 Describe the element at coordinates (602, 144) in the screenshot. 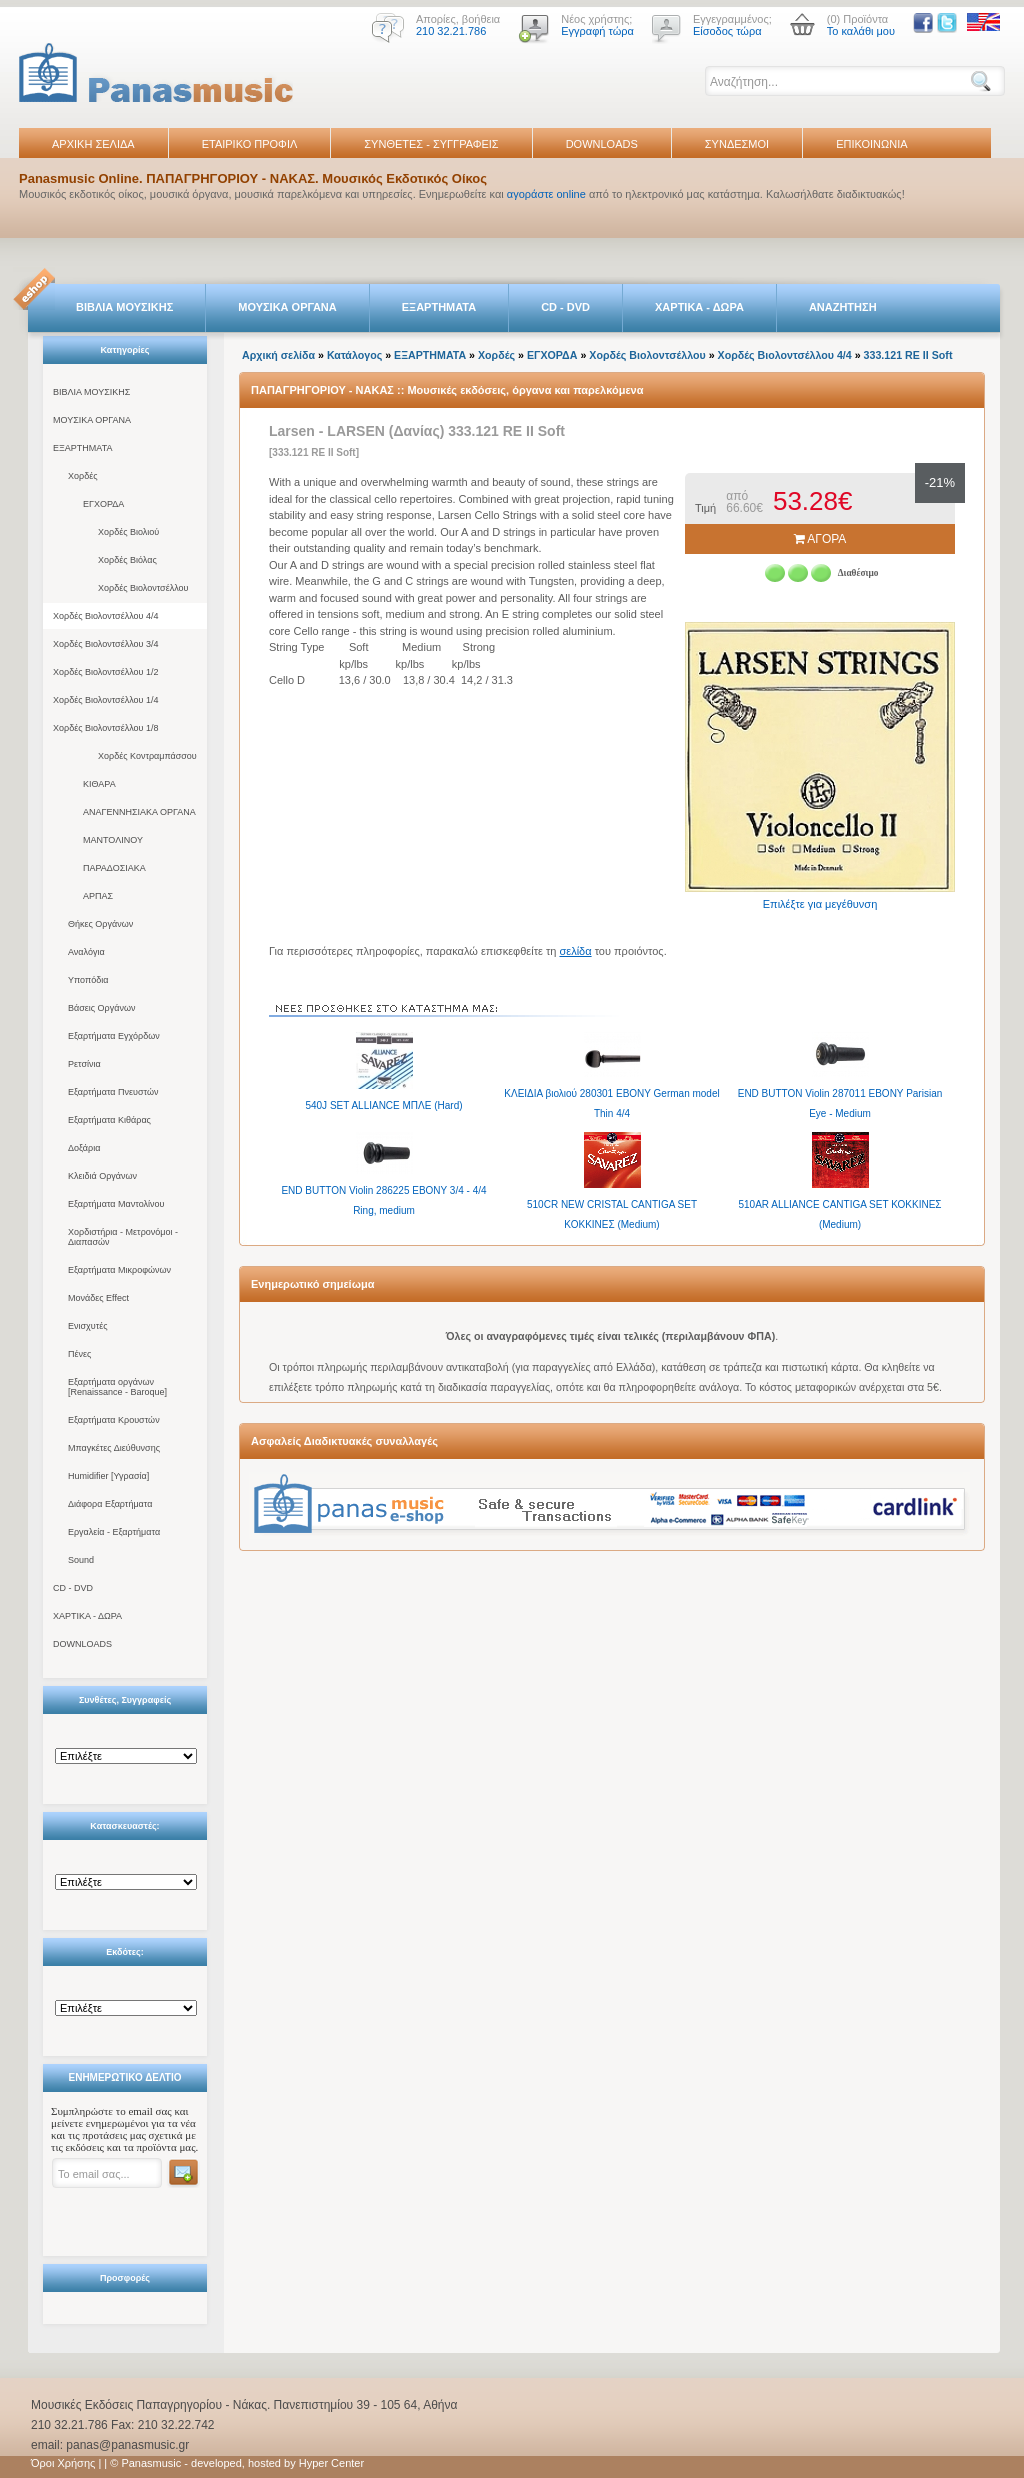

I see `DOWNLOADS` at that location.